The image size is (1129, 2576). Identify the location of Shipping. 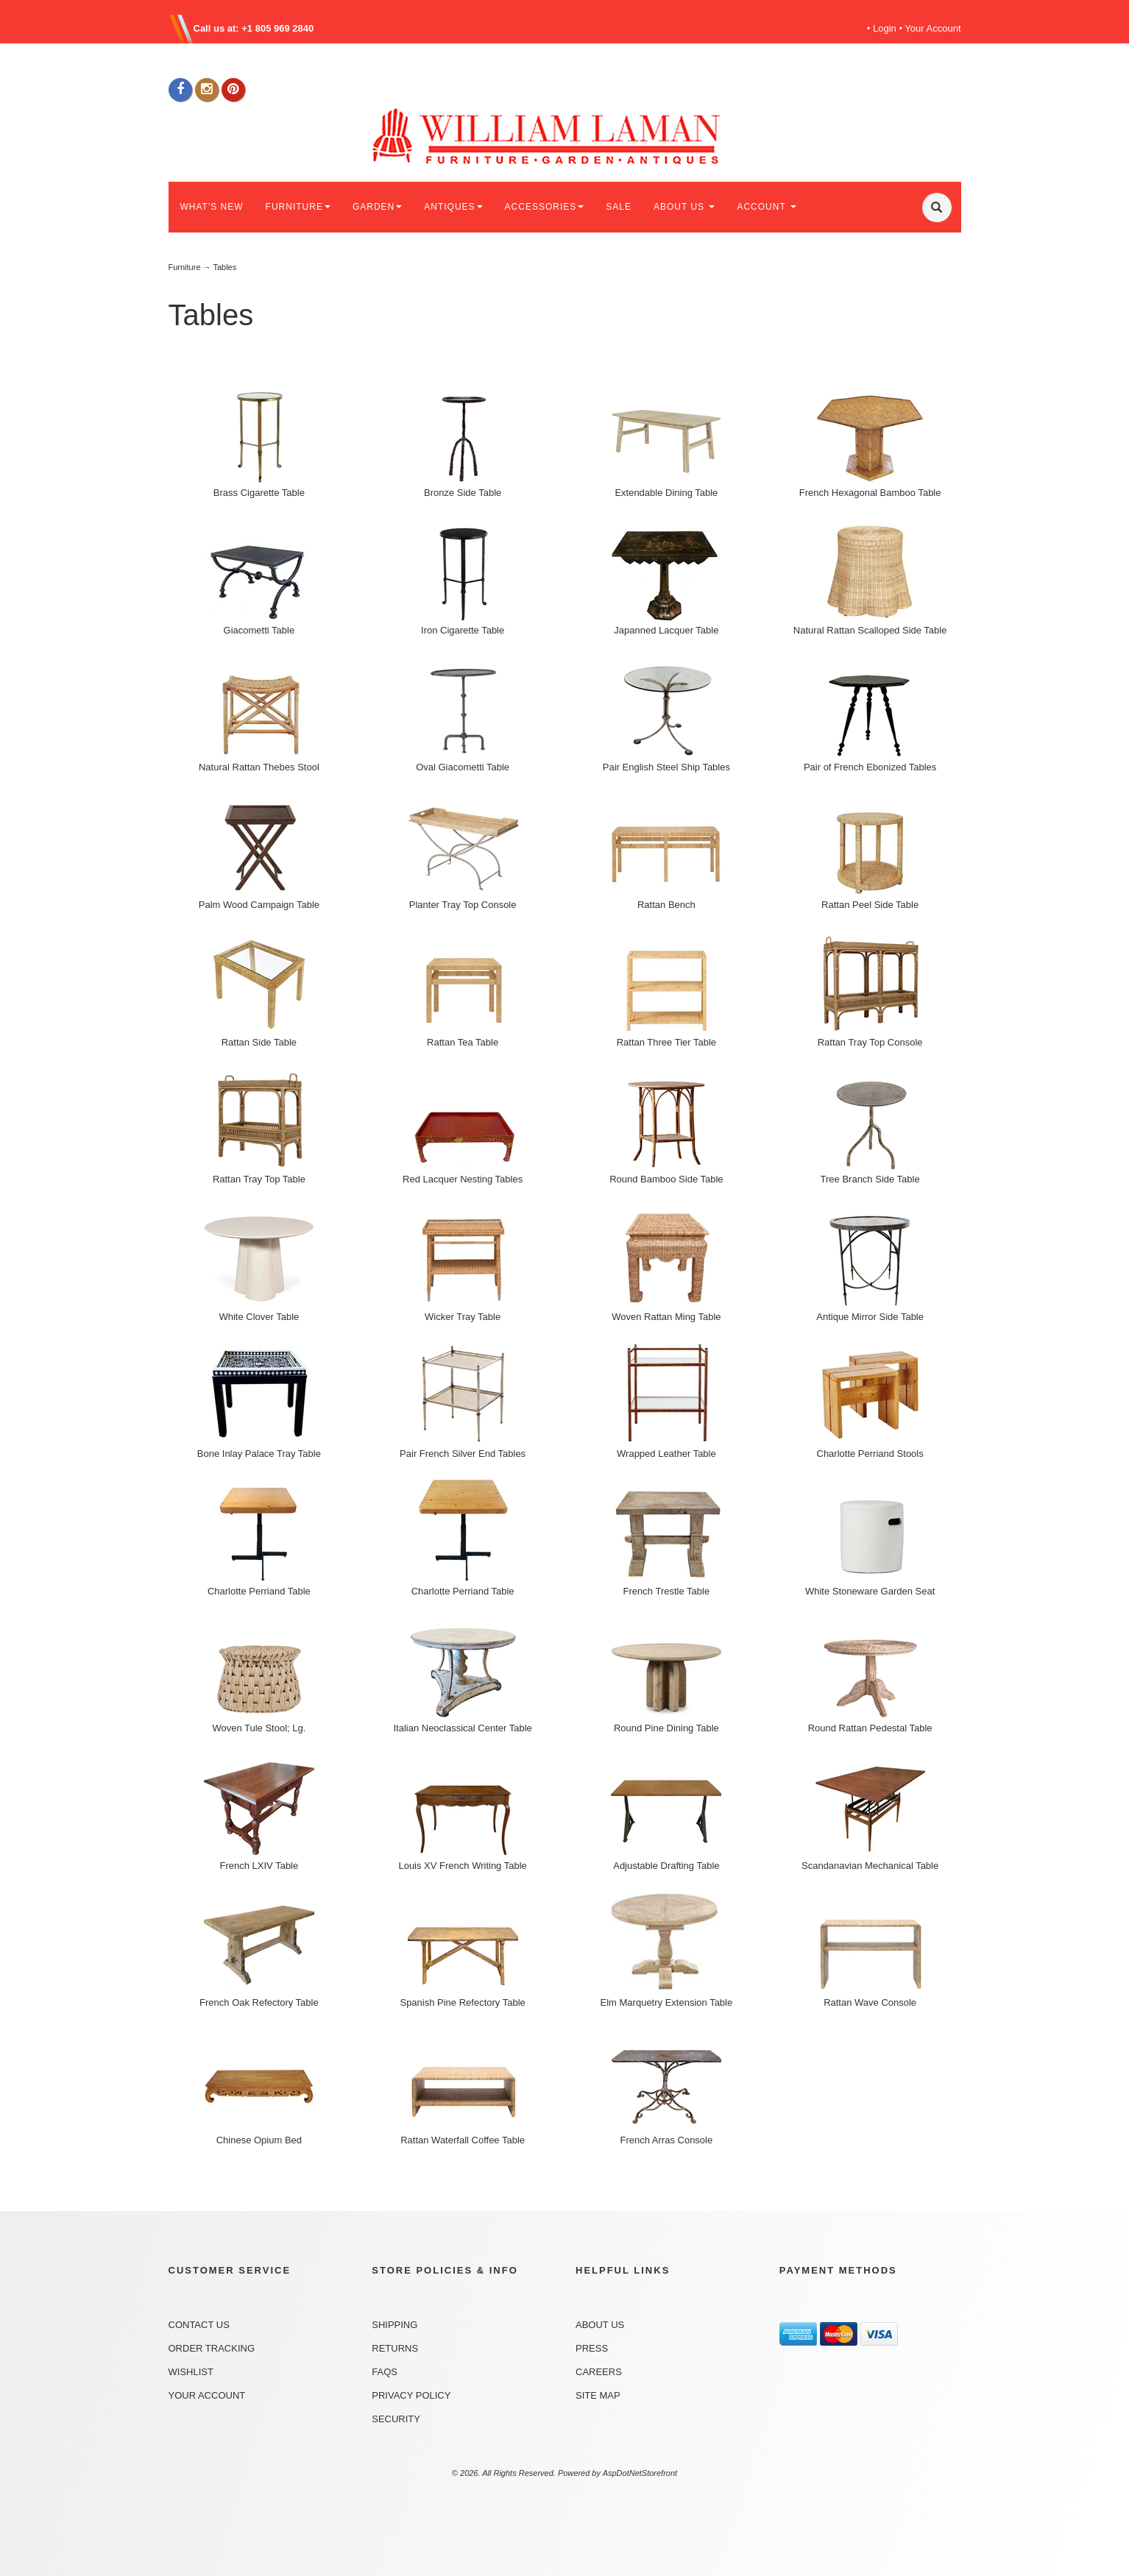
(394, 2324).